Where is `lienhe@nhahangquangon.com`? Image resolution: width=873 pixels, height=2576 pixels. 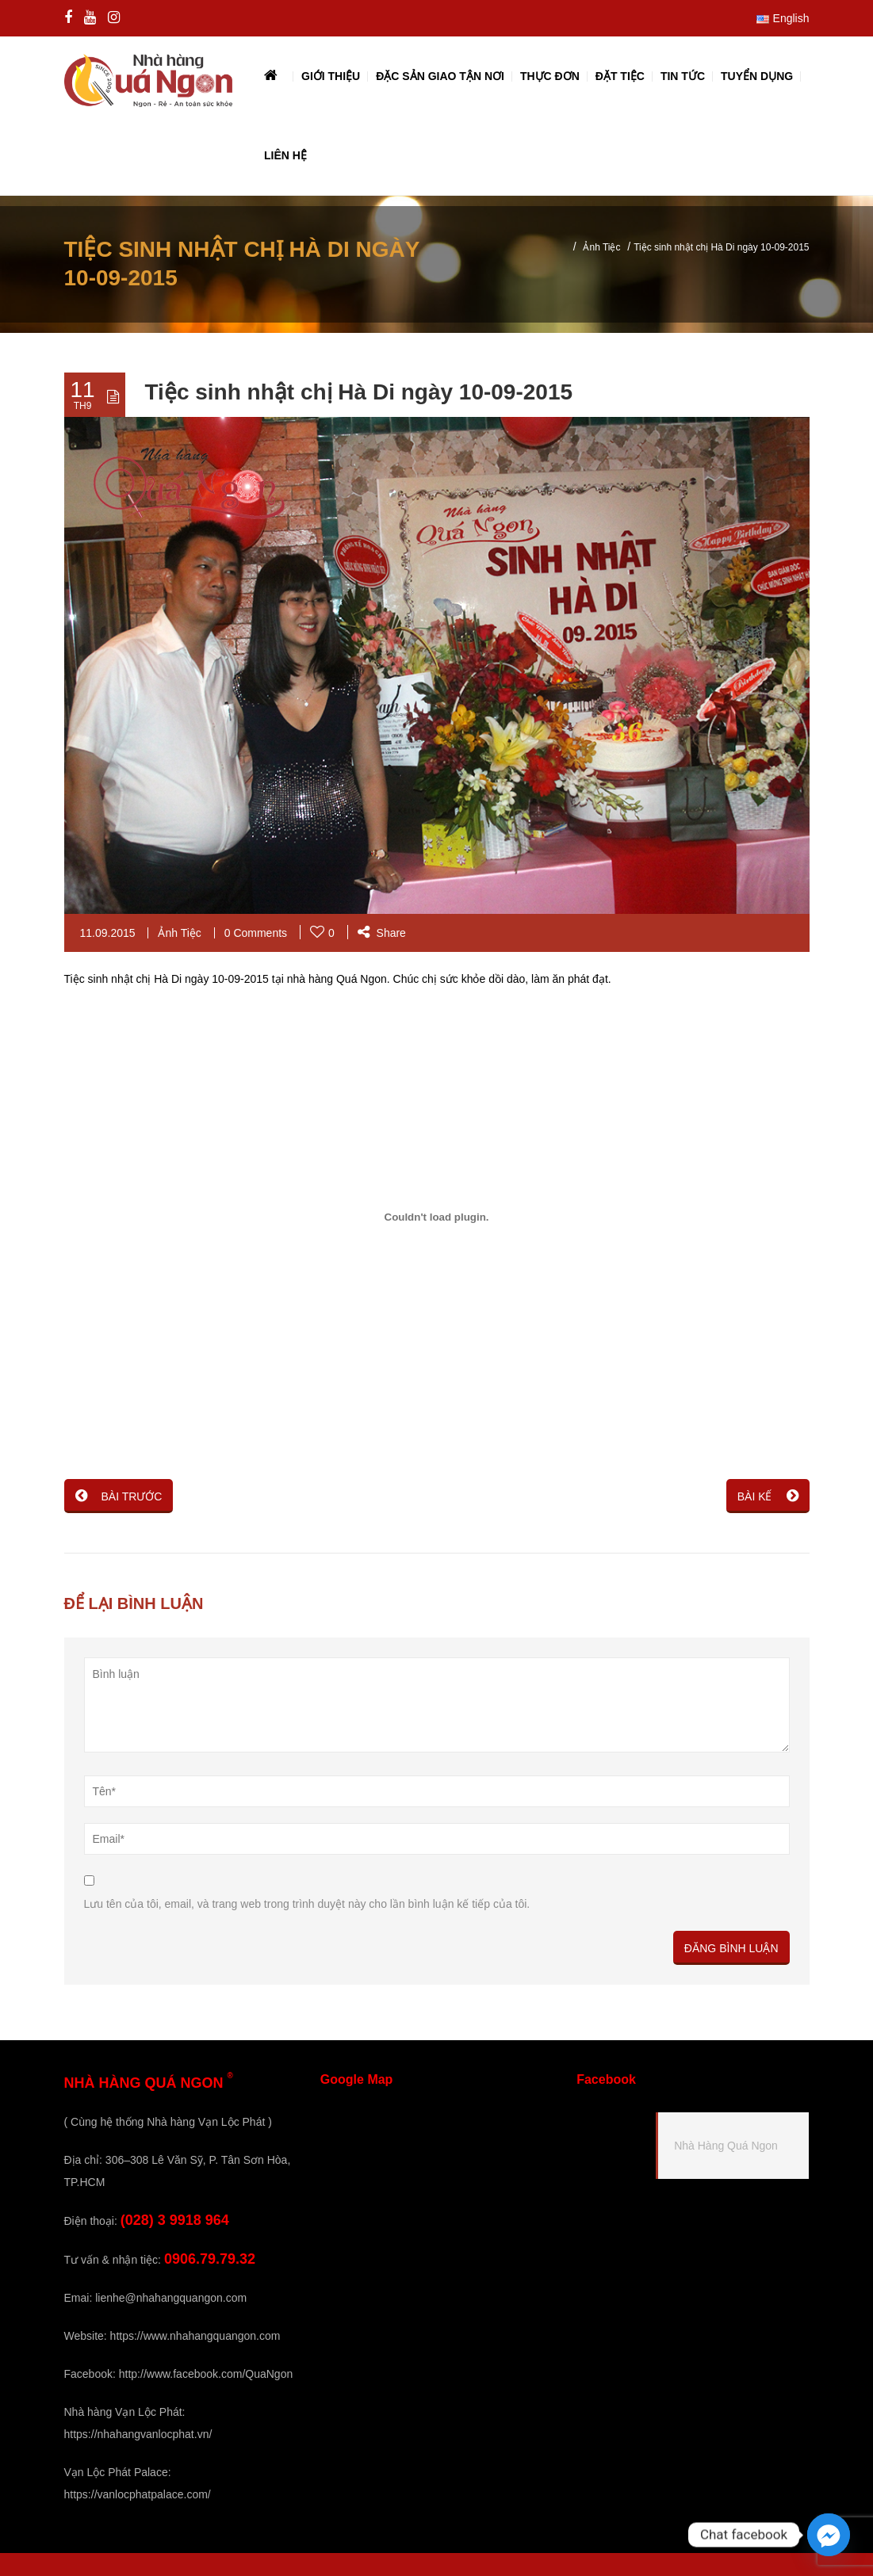
lienhe@nhahangquangon.com is located at coordinates (171, 2297).